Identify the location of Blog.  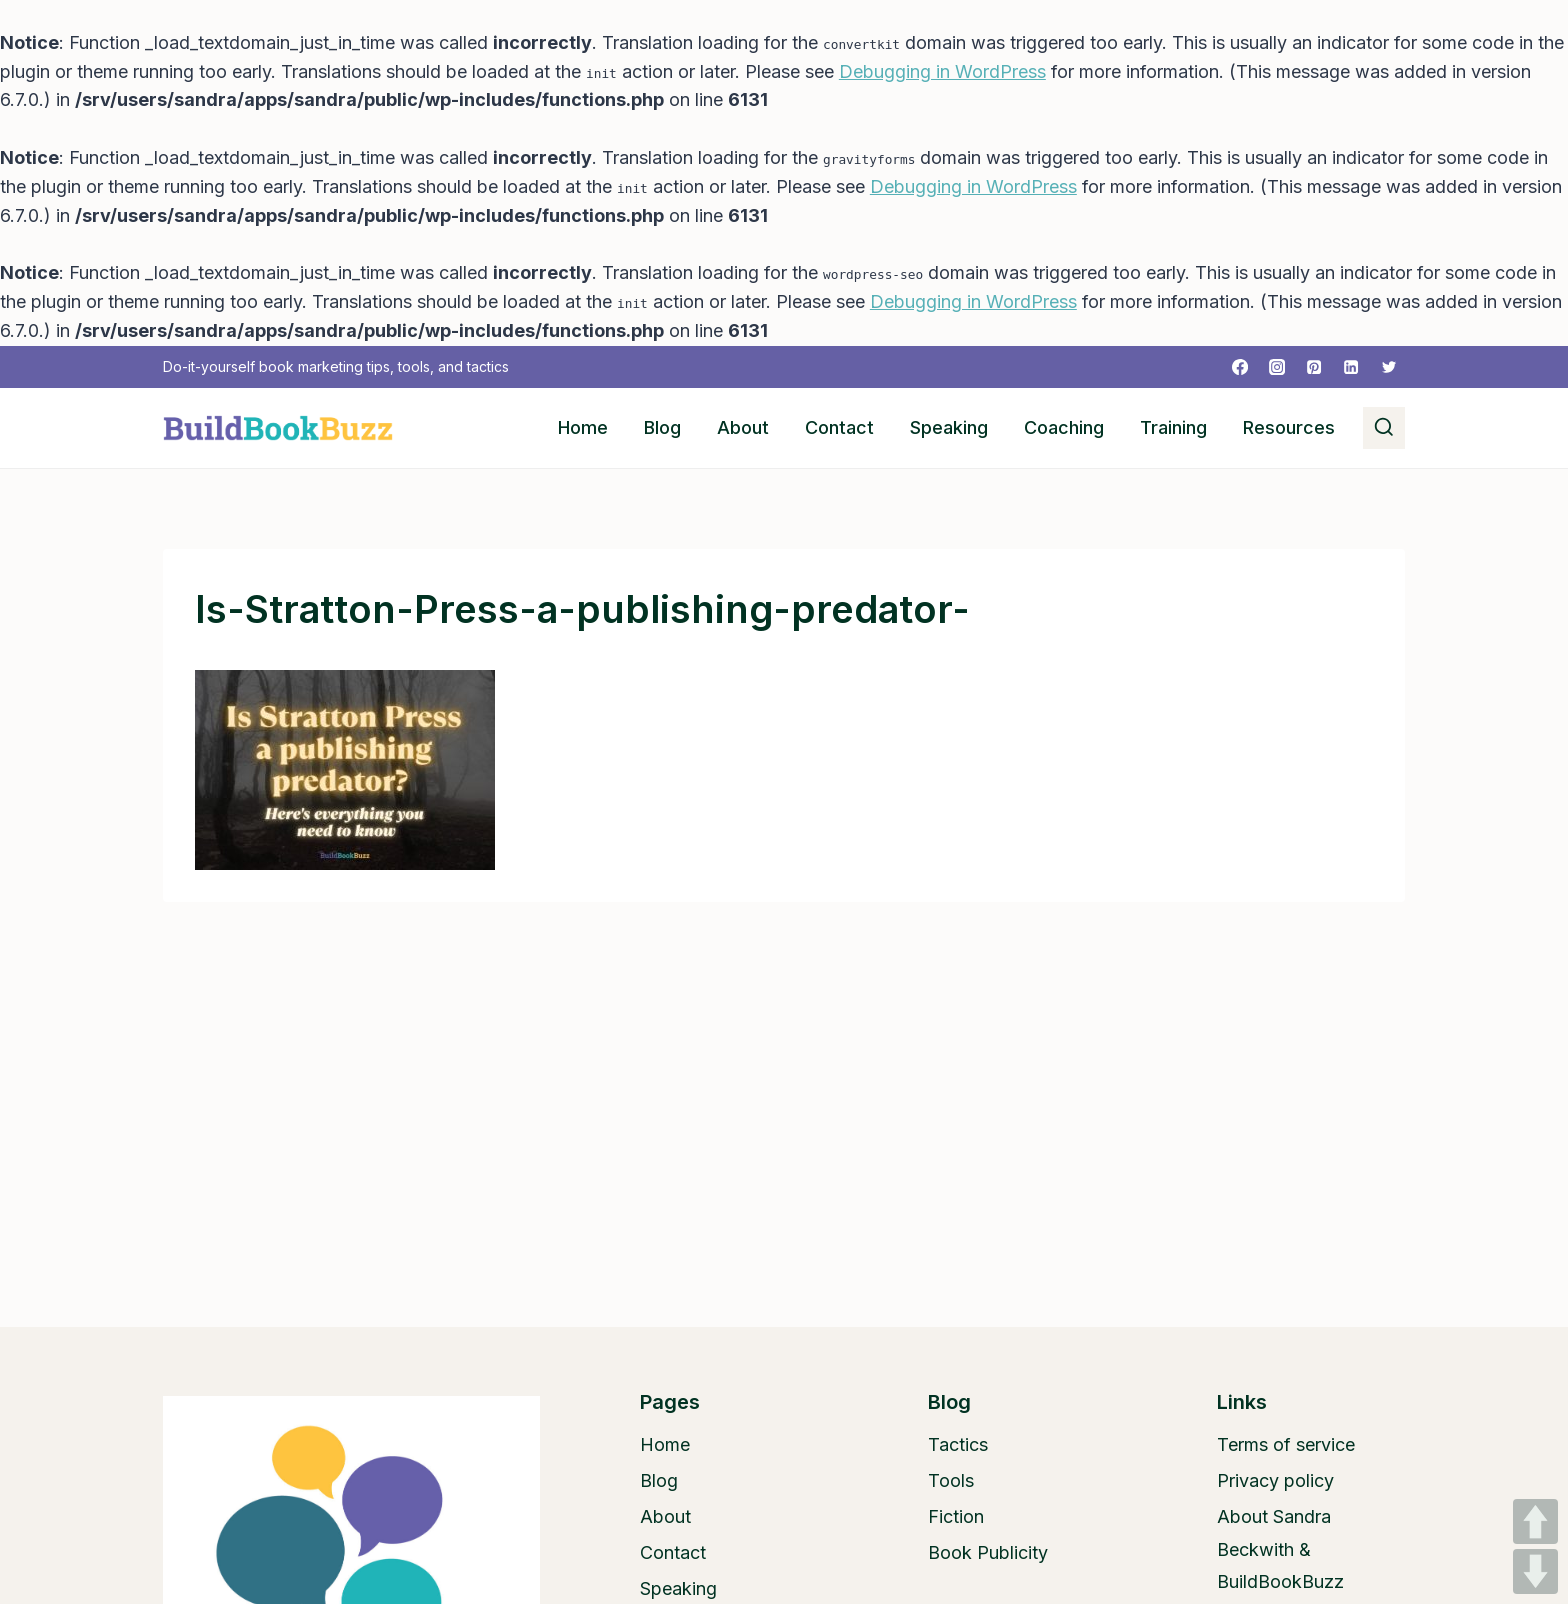
(662, 427).